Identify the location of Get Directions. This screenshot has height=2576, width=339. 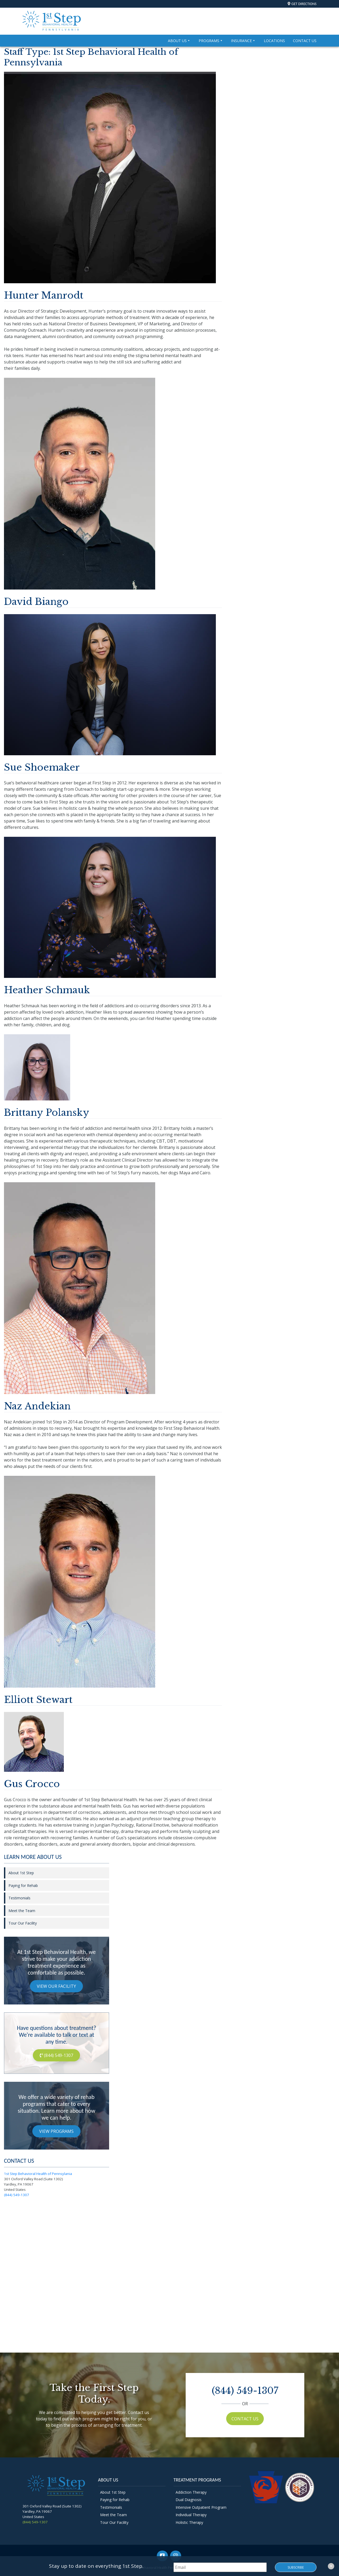
(303, 4).